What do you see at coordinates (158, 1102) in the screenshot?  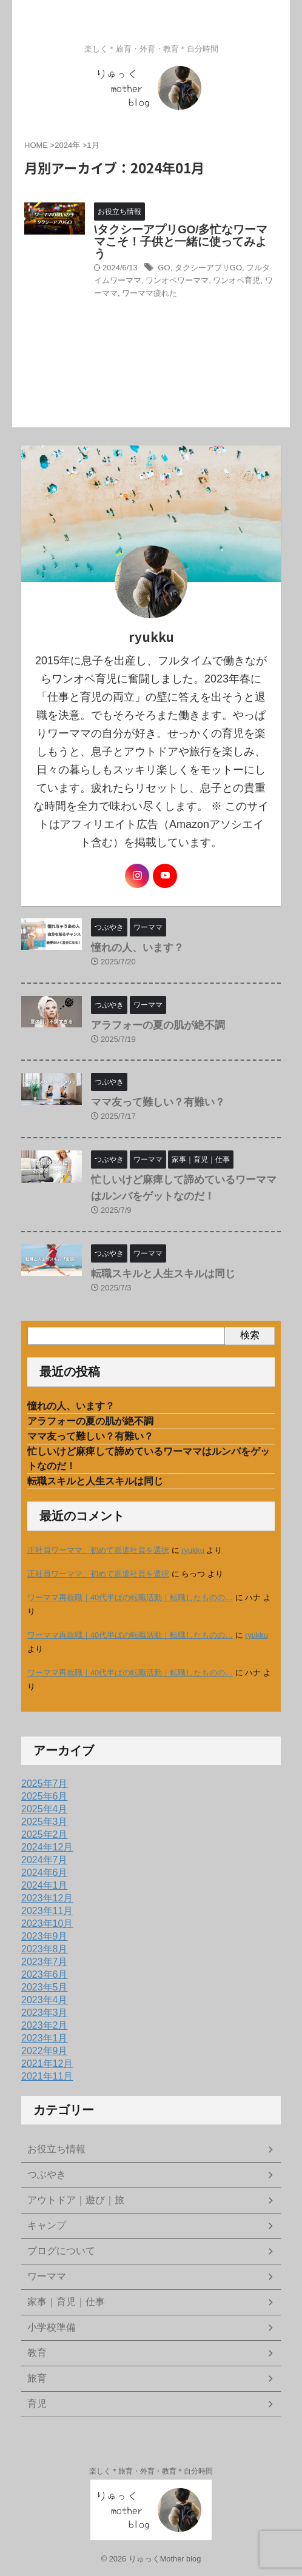 I see `ママ友って難しい？有難い？` at bounding box center [158, 1102].